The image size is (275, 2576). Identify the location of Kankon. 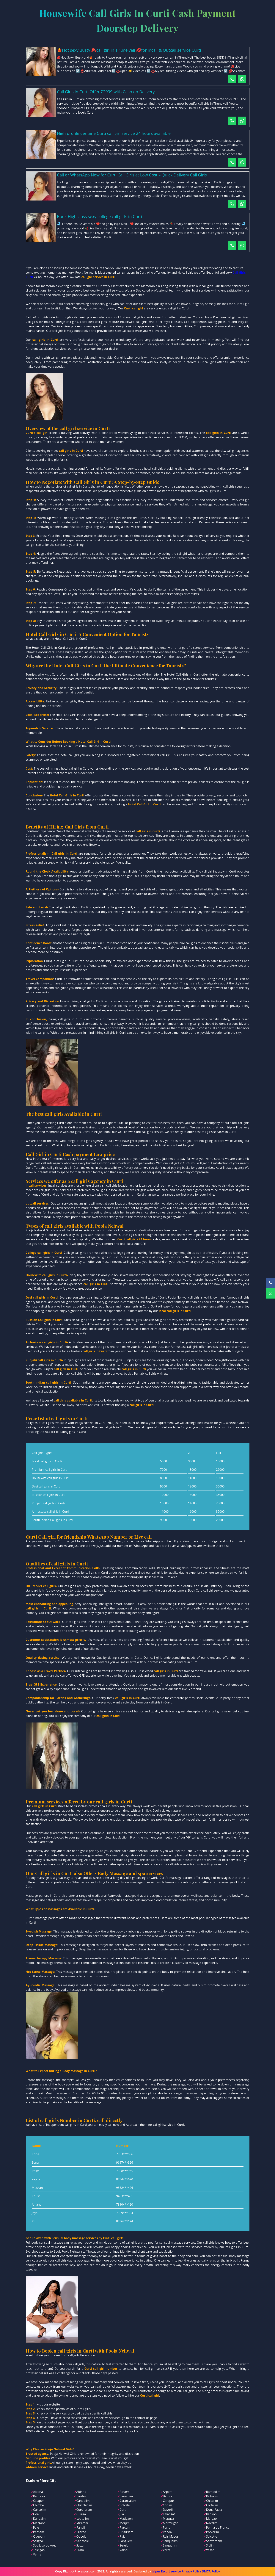
(211, 2514).